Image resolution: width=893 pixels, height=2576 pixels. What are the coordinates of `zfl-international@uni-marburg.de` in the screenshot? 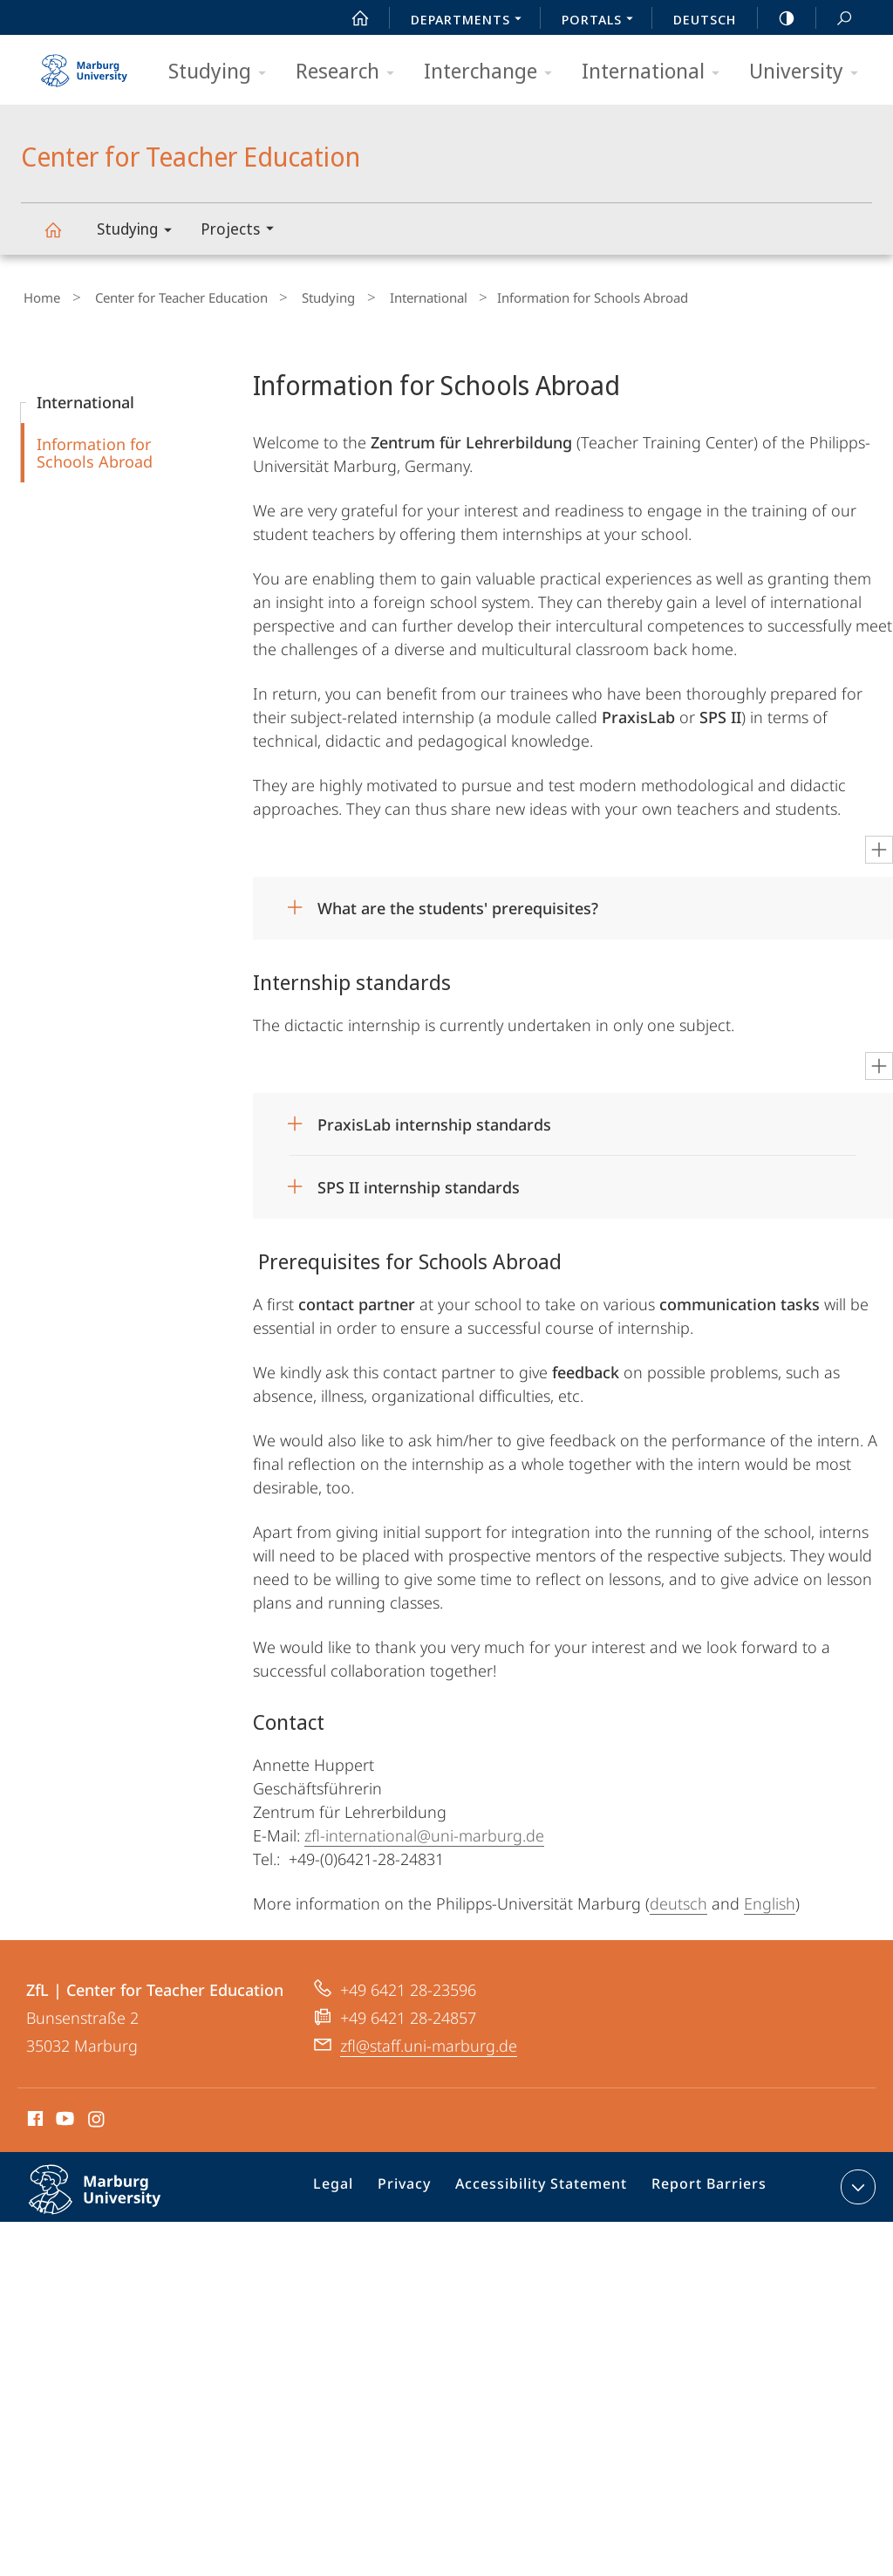 It's located at (424, 1831).